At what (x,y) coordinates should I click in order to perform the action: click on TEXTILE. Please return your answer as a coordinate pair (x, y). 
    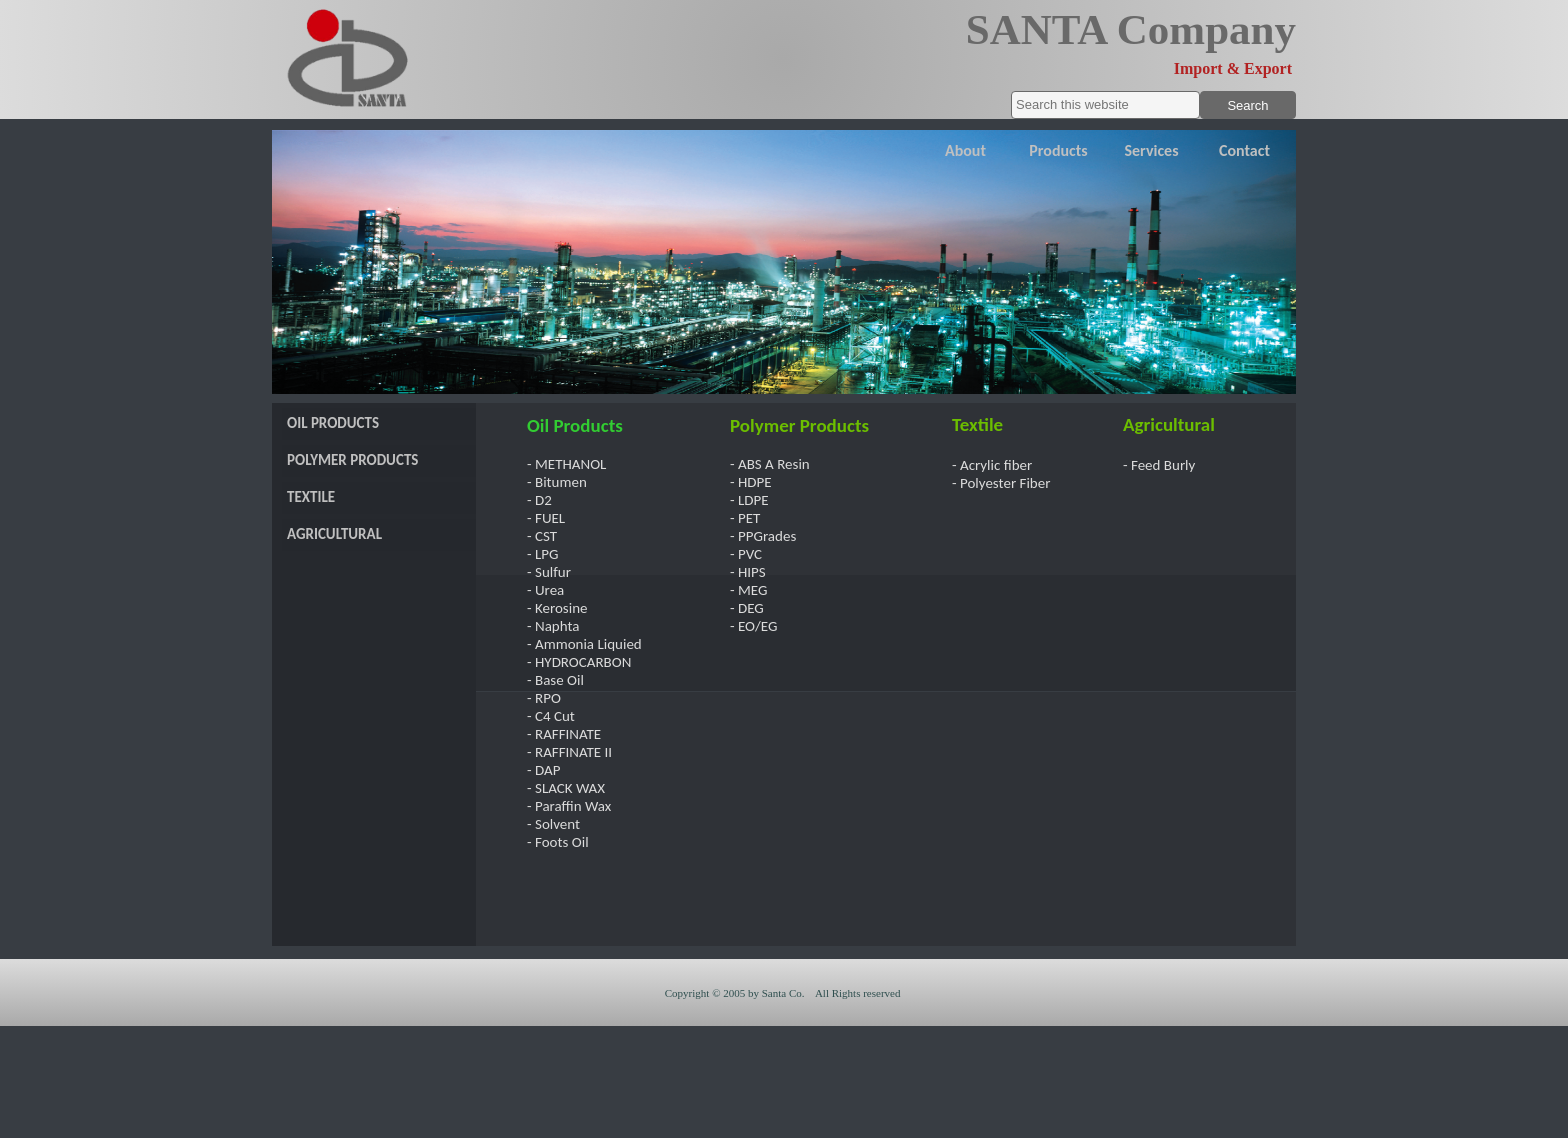
    Looking at the image, I should click on (311, 497).